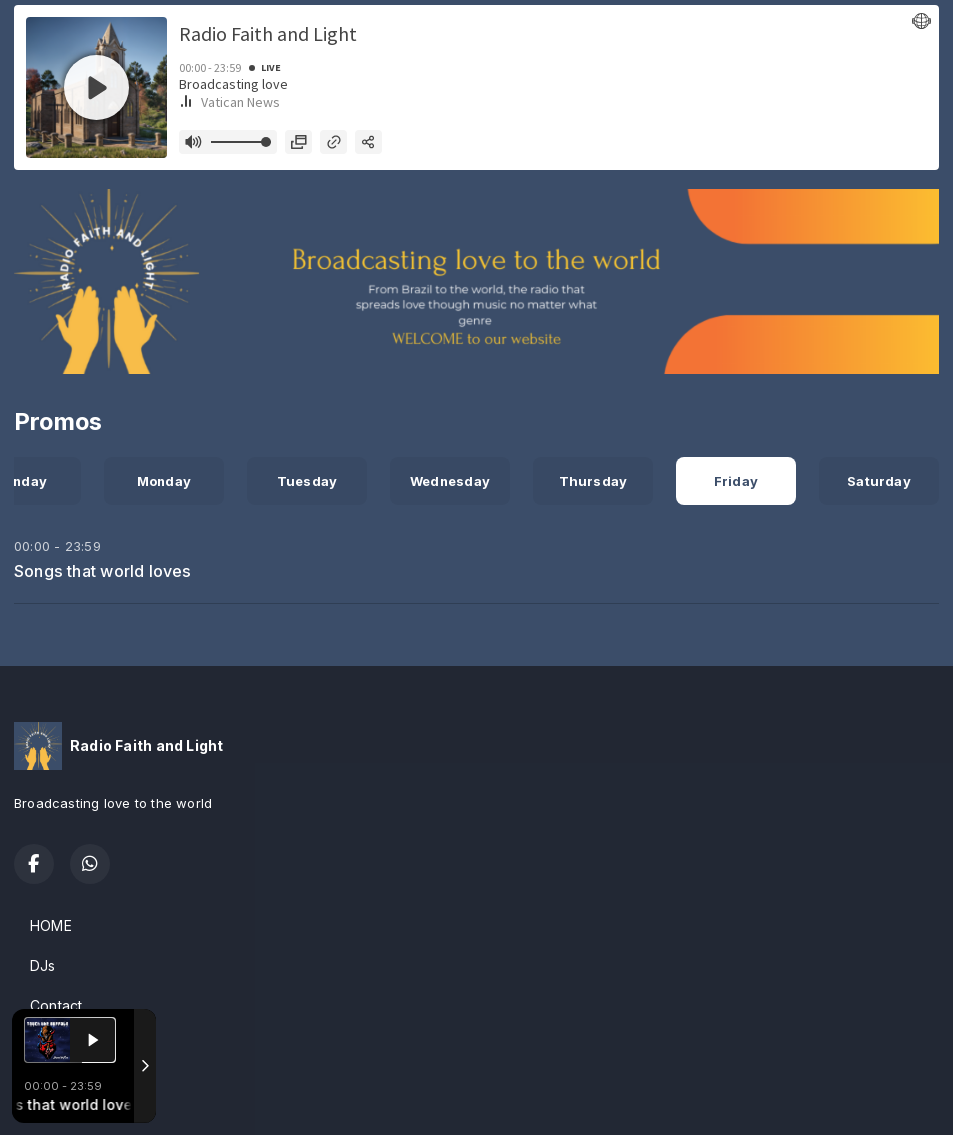 This screenshot has width=953, height=1135. I want to click on Powered by, so click(69, 1098).